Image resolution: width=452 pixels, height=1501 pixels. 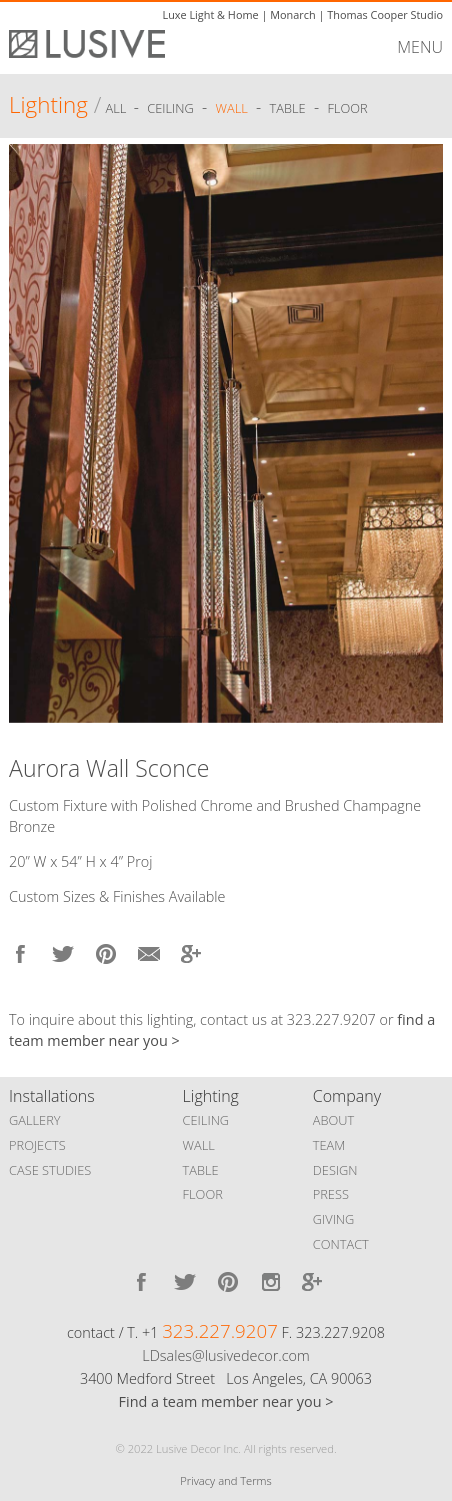 I want to click on Table, so click(x=288, y=108).